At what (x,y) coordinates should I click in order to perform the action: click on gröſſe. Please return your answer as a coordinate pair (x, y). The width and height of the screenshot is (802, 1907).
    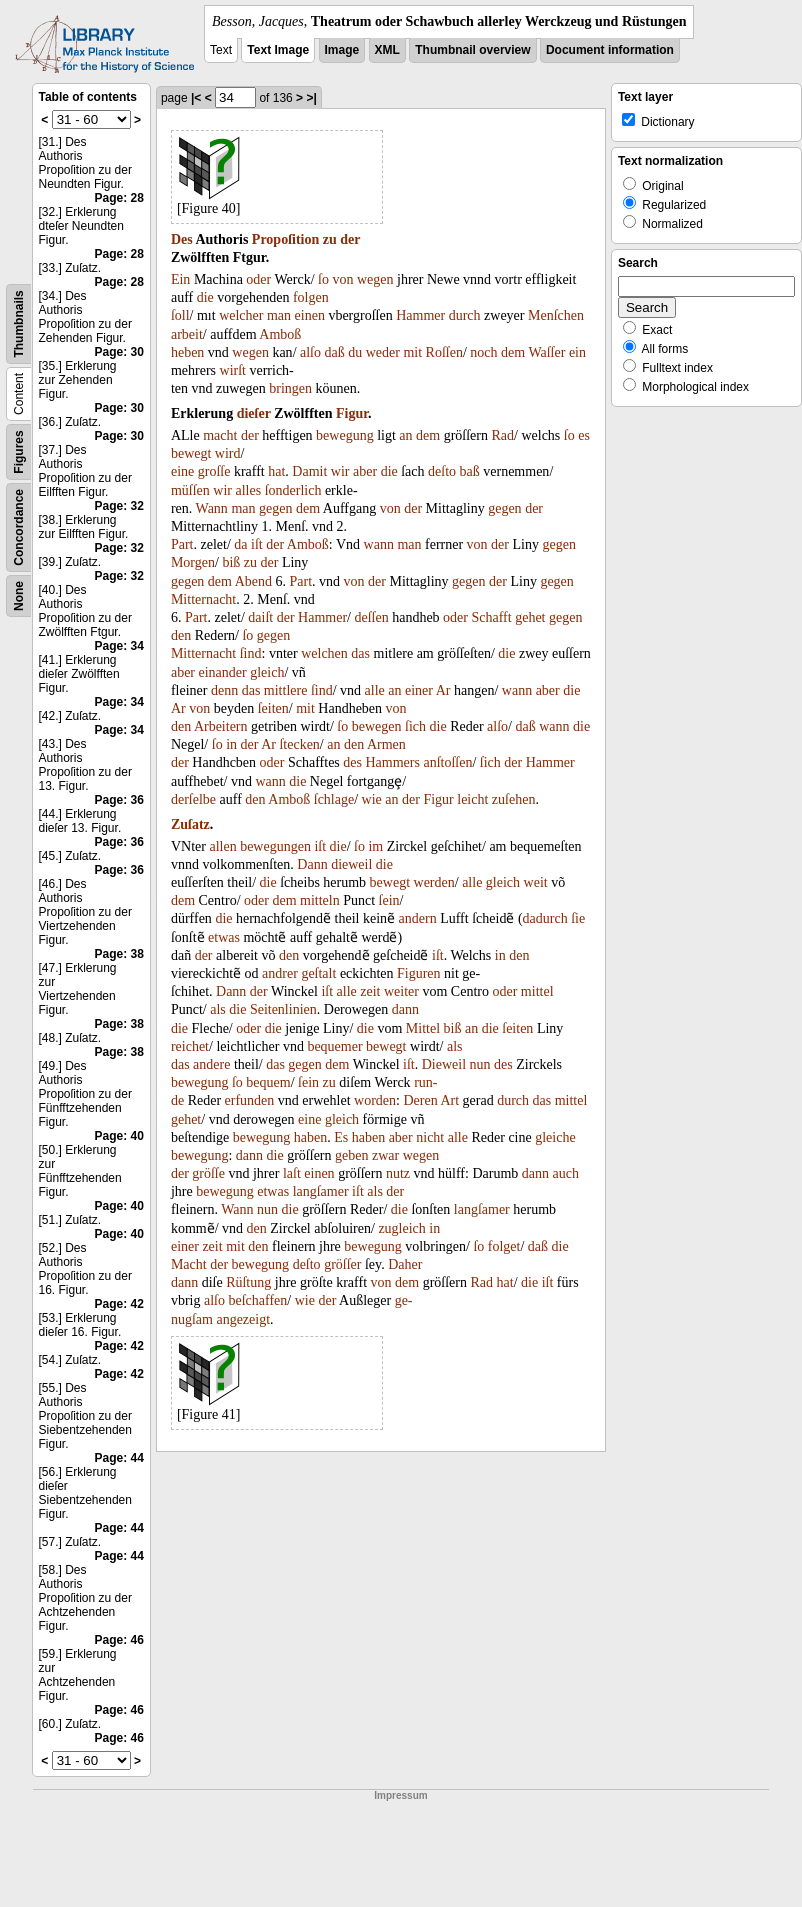
    Looking at the image, I should click on (208, 1173).